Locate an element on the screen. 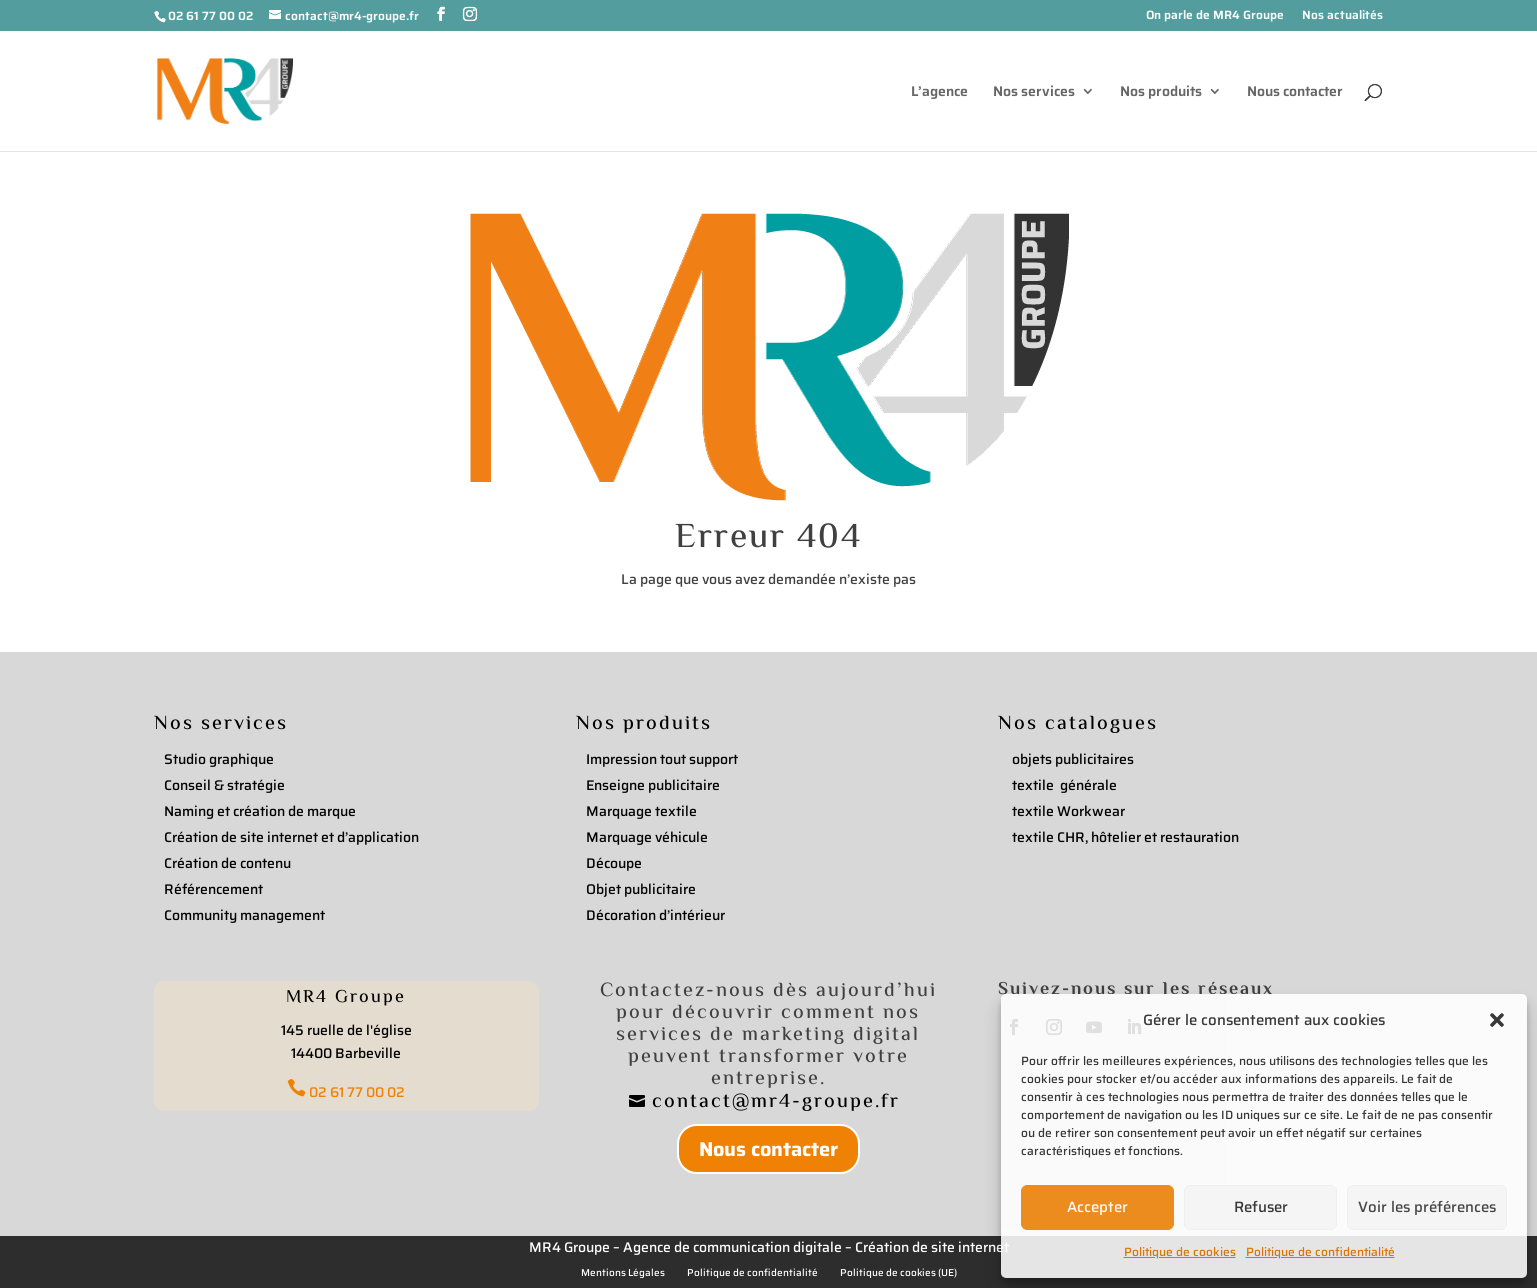 Image resolution: width=1537 pixels, height=1288 pixels. On parle de MR4 Groupe is located at coordinates (1215, 16).